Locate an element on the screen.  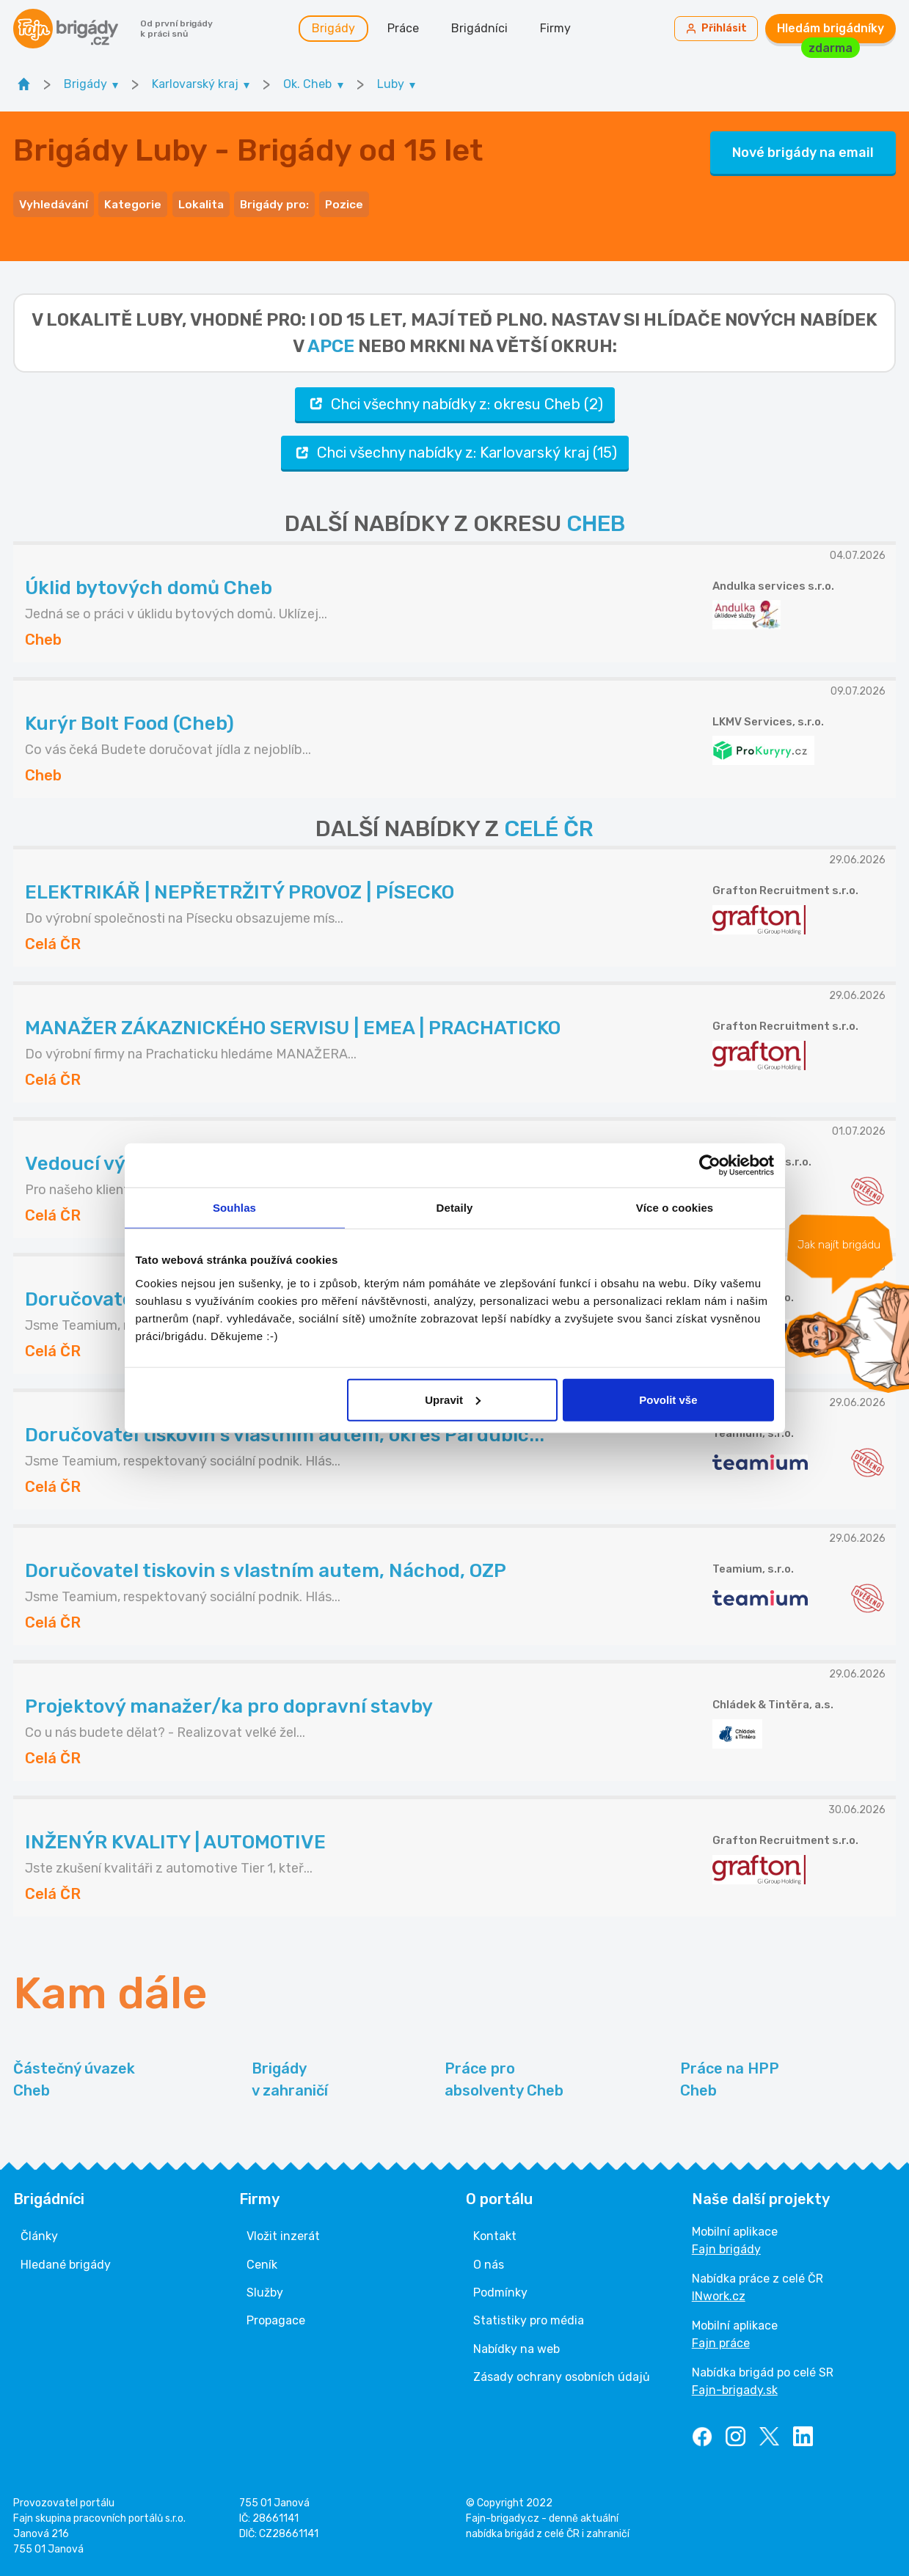
Brigádníci is located at coordinates (482, 29).